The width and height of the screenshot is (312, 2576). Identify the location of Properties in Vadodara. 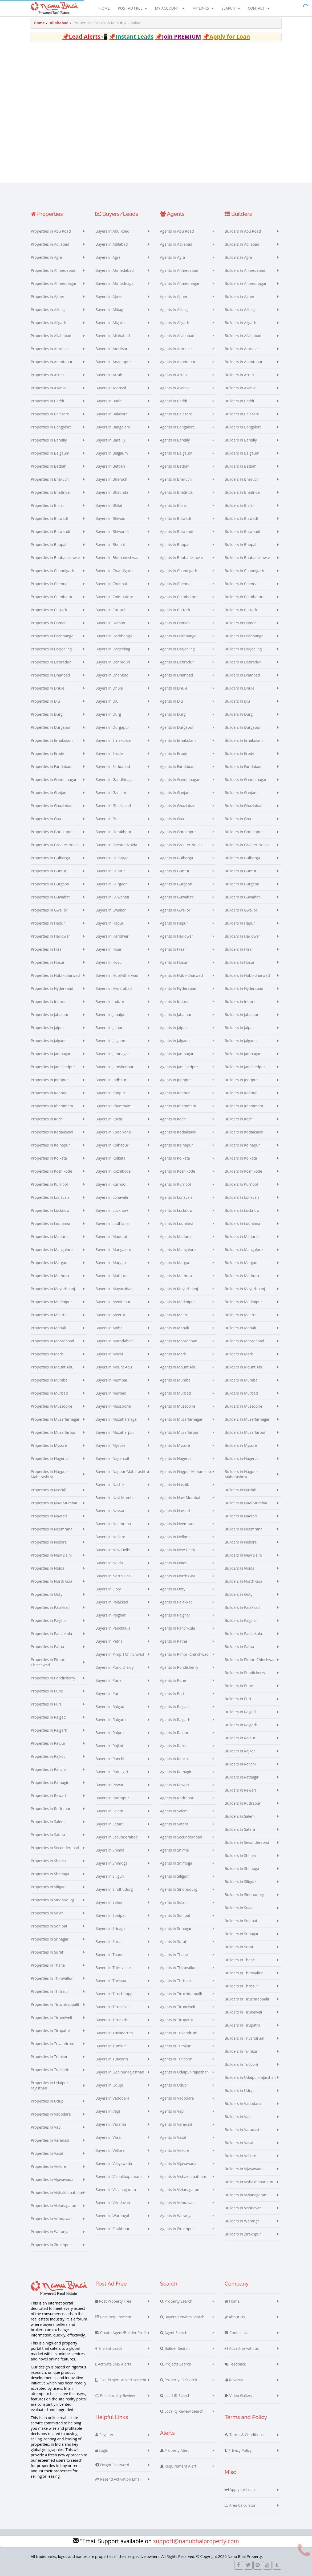
(51, 2114).